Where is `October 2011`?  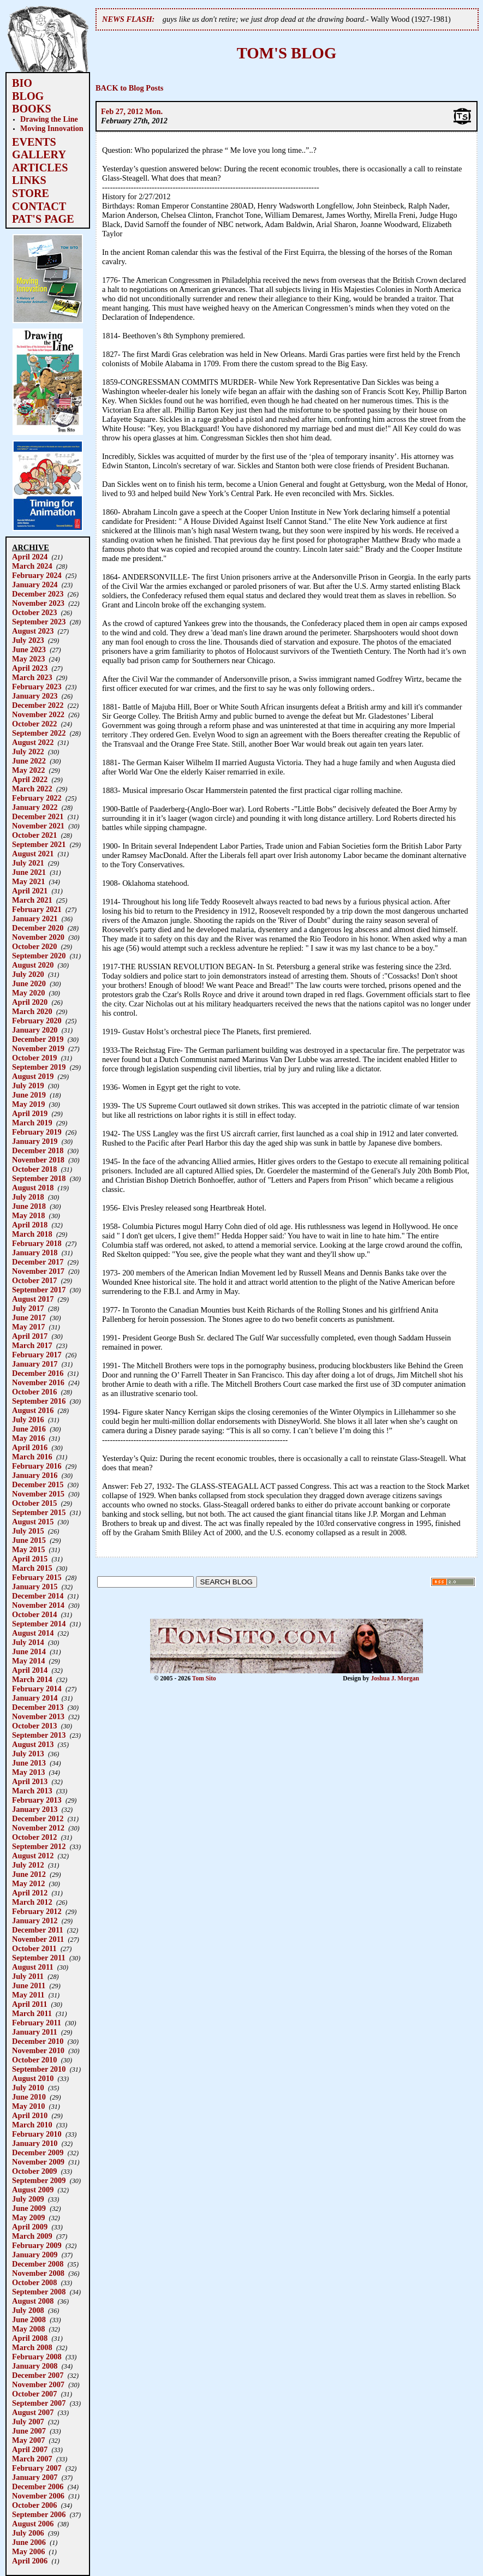 October 2011 is located at coordinates (34, 1948).